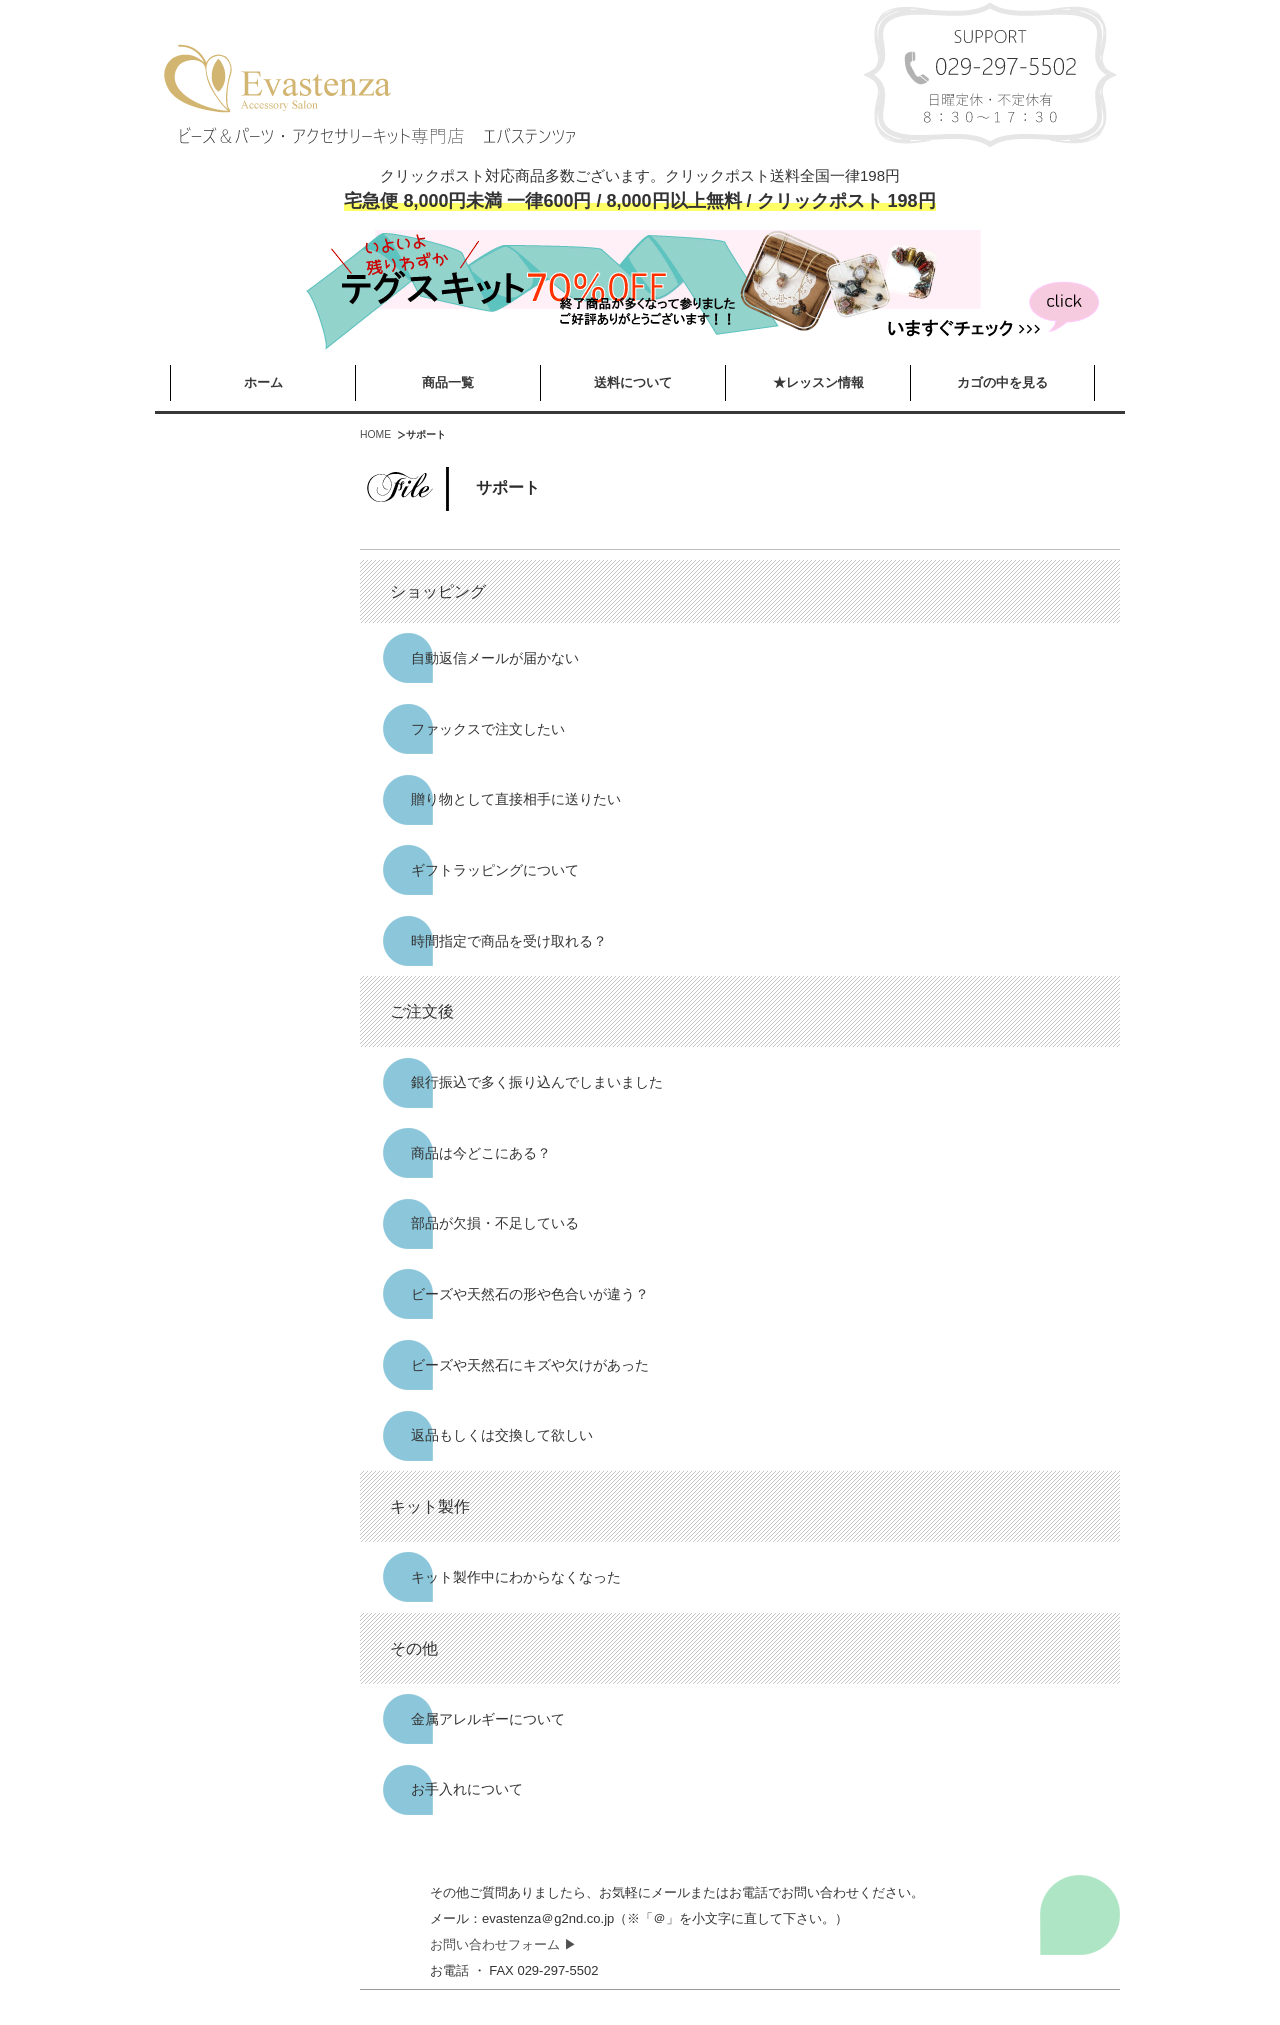 The image size is (1280, 2025). What do you see at coordinates (516, 1577) in the screenshot?
I see `キット製作中にわからなくなった` at bounding box center [516, 1577].